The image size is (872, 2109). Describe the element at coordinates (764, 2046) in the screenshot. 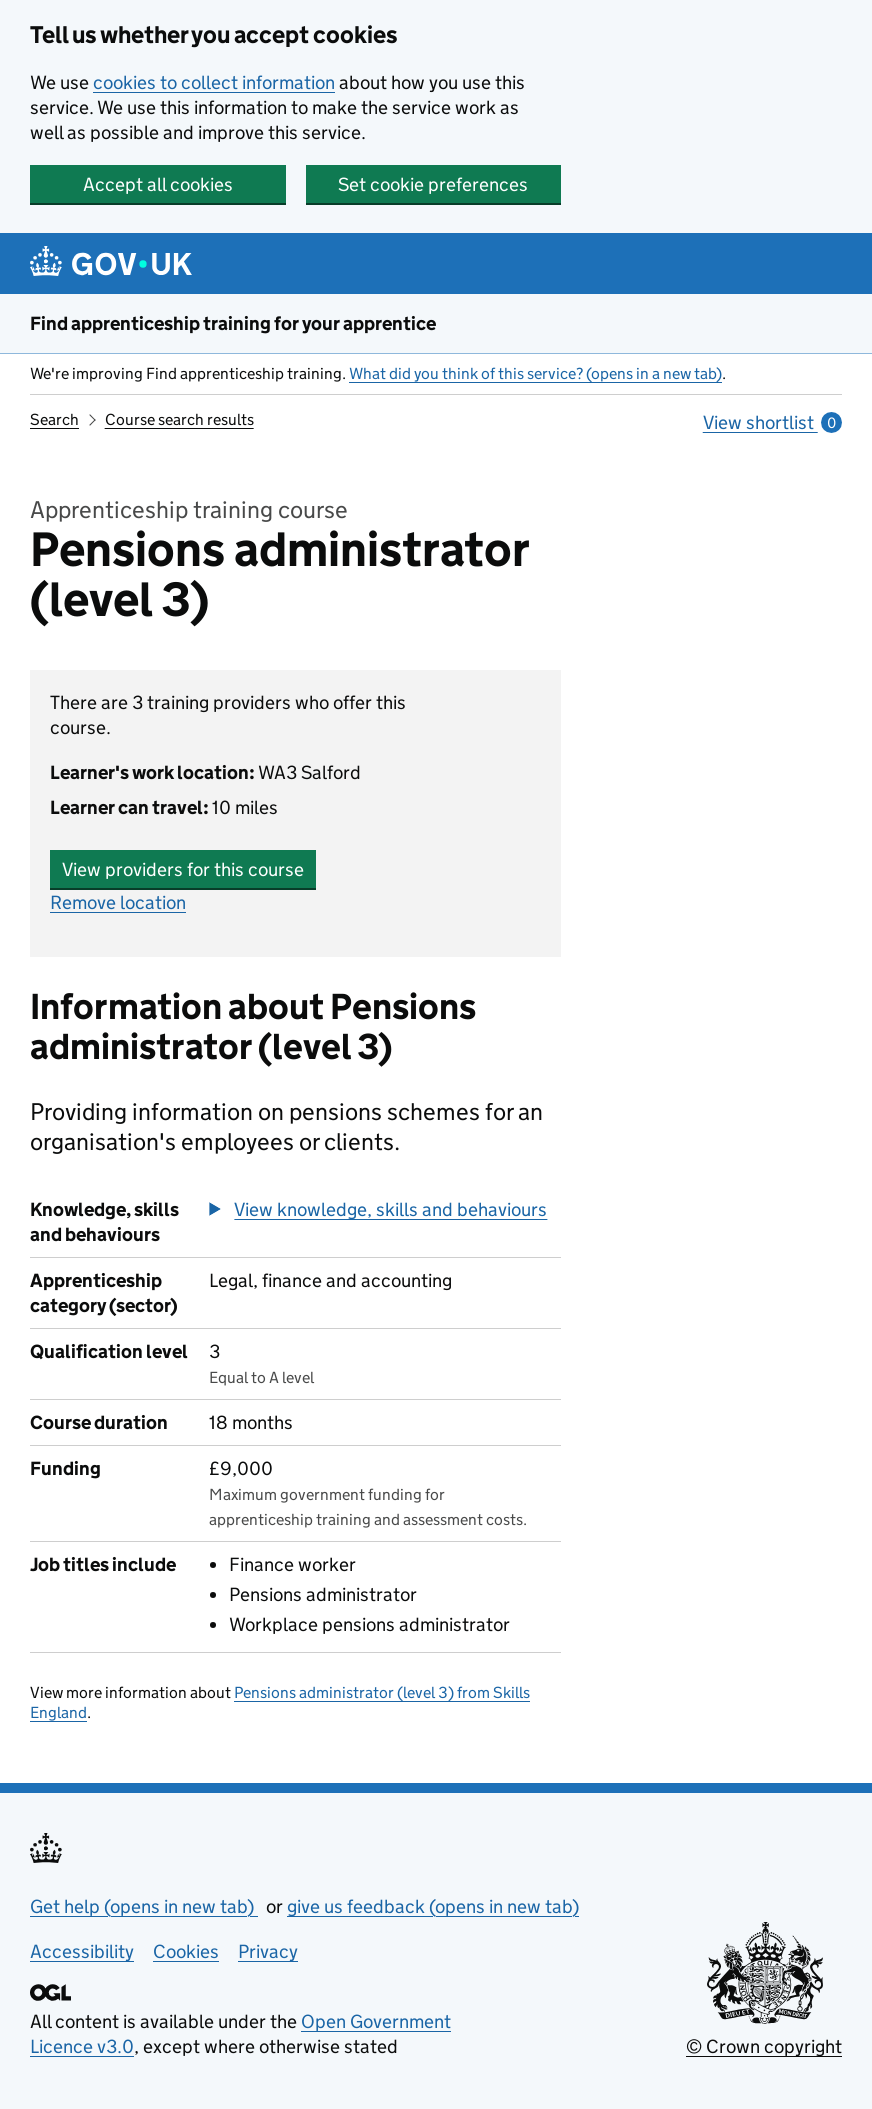

I see `© Crown copyright` at that location.